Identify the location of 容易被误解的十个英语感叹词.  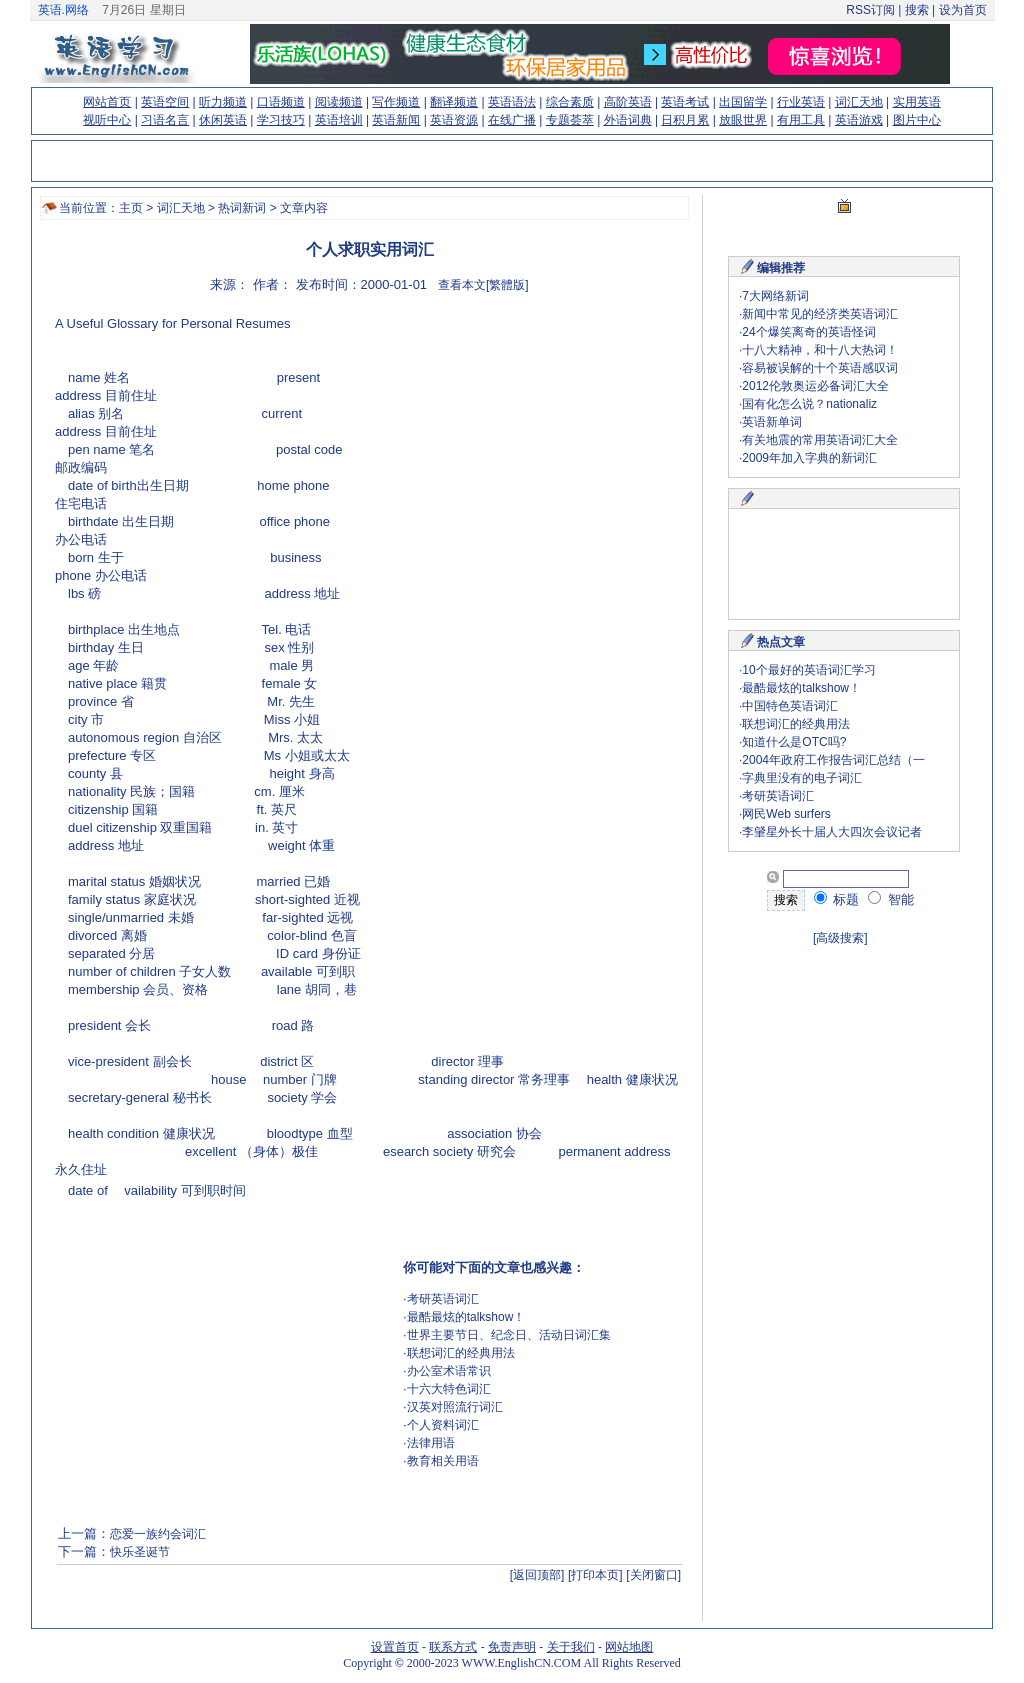
(820, 368).